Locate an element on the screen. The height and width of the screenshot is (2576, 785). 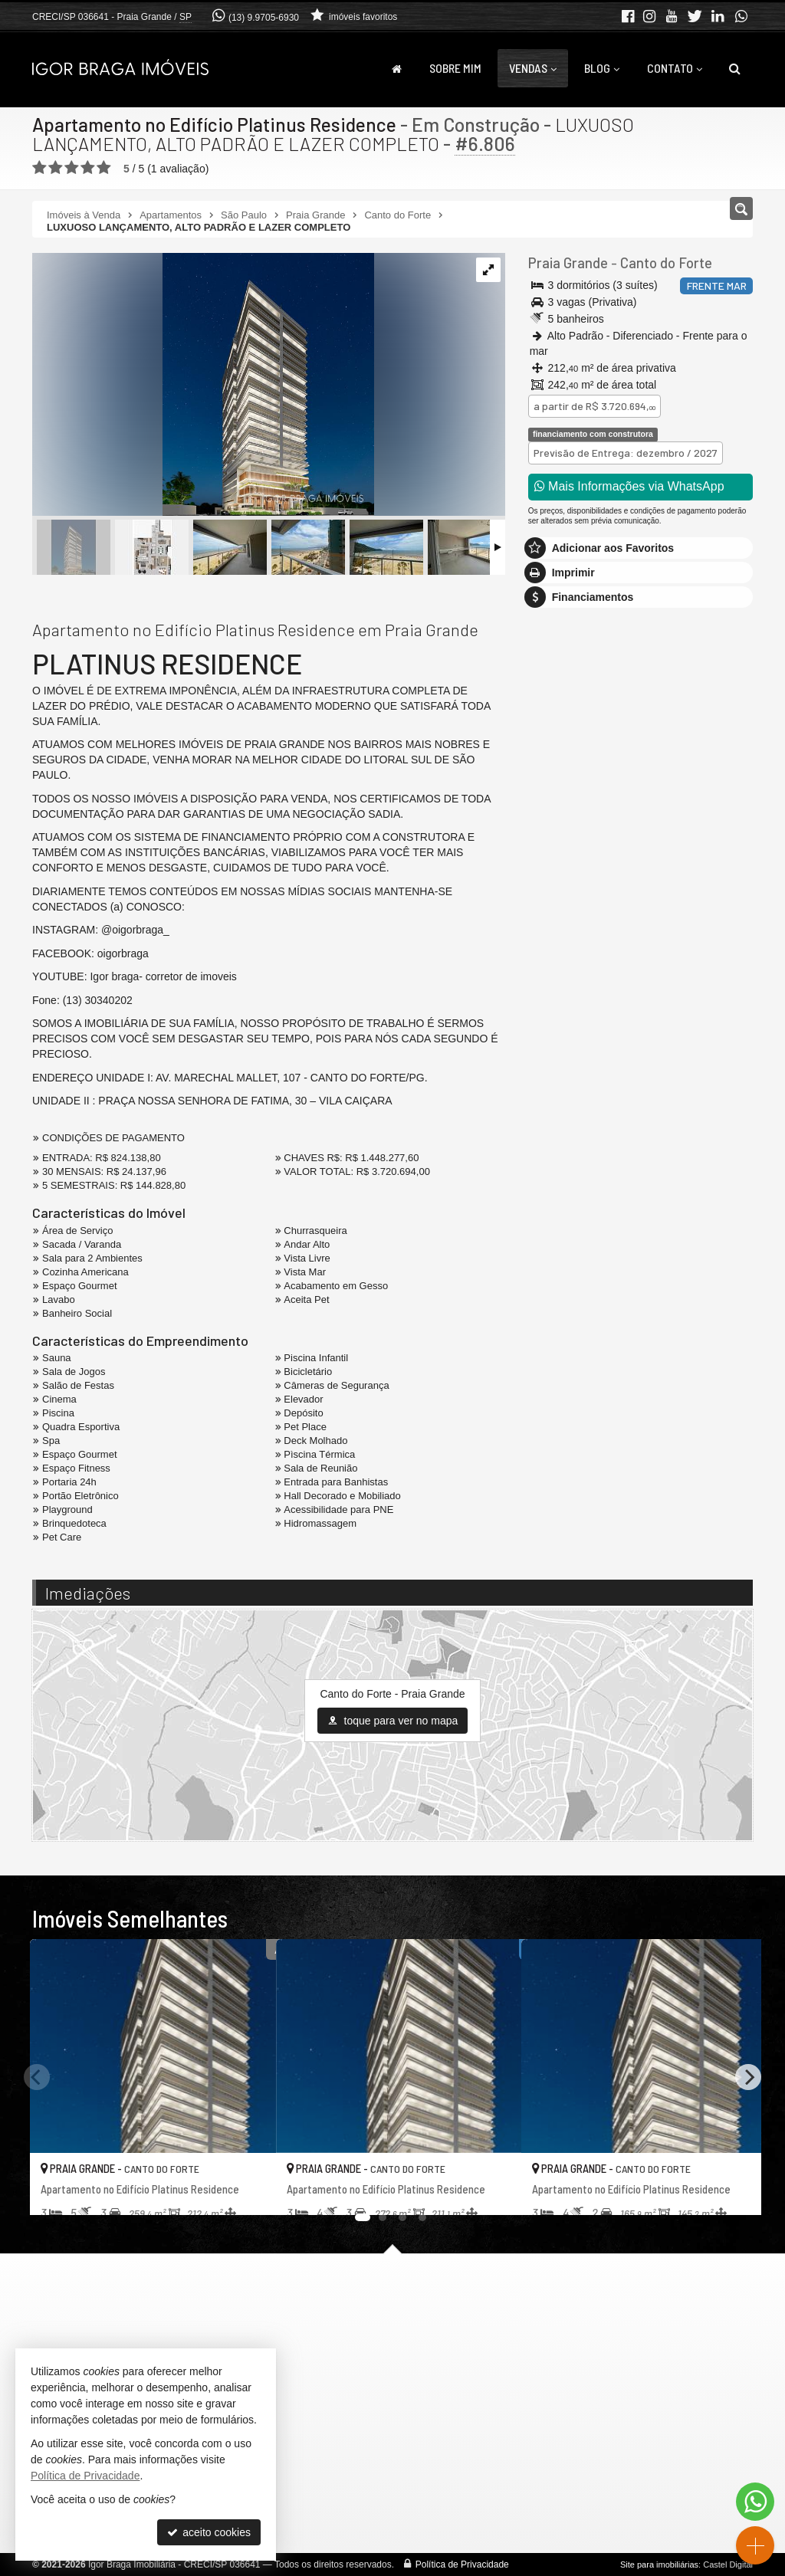
Blog is located at coordinates (601, 68).